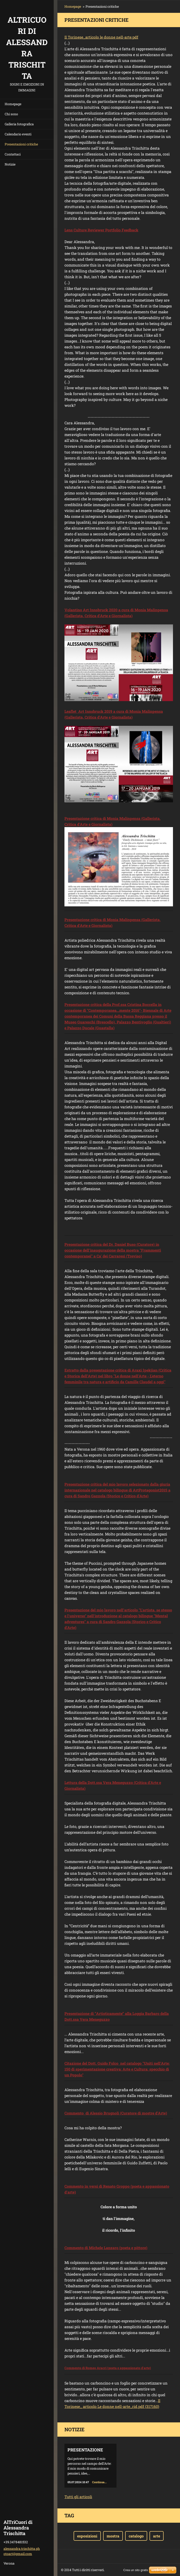 Image resolution: width=180 pixels, height=2576 pixels. What do you see at coordinates (21, 144) in the screenshot?
I see `Presentazioni critiche` at bounding box center [21, 144].